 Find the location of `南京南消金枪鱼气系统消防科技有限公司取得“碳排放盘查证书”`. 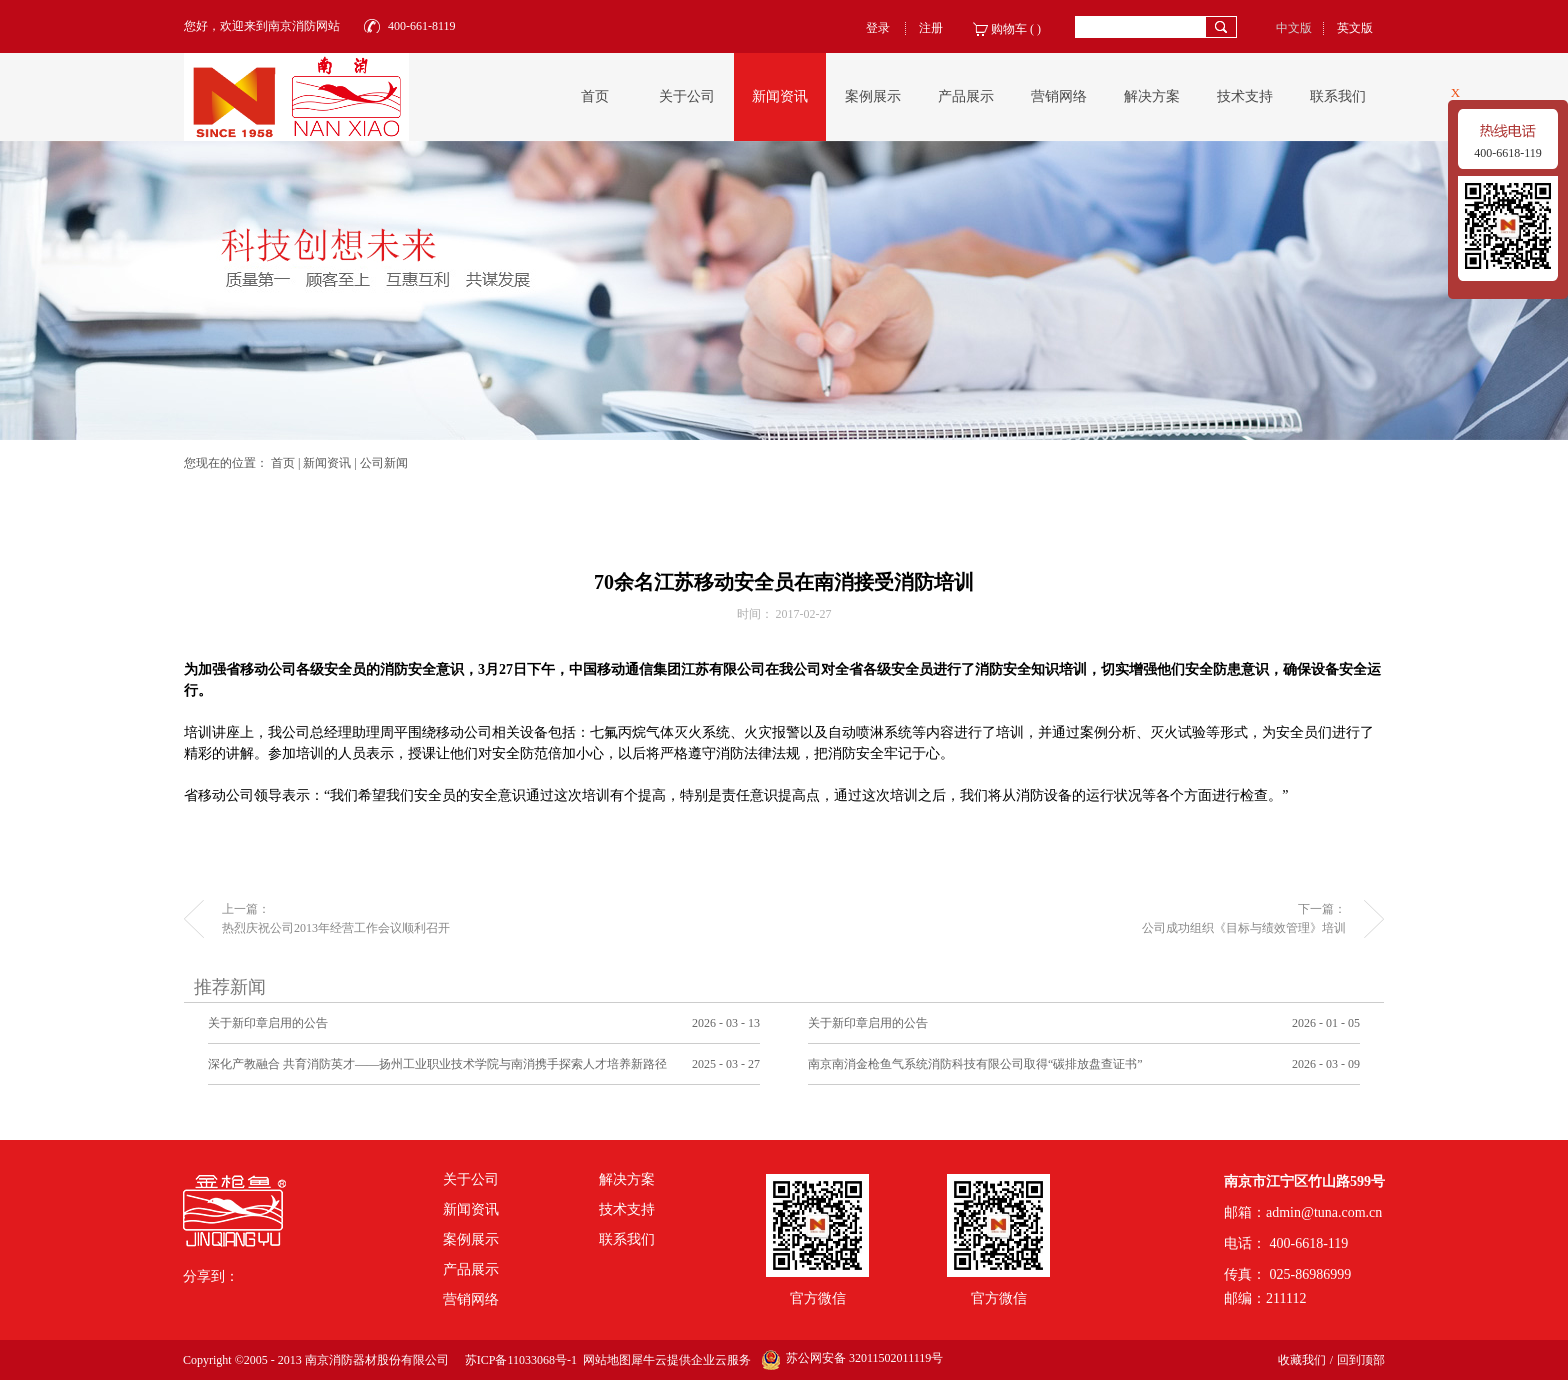

南京南消金枪鱼气系统消防科技有限公司取得“碳排放盘查证书” is located at coordinates (975, 1064).